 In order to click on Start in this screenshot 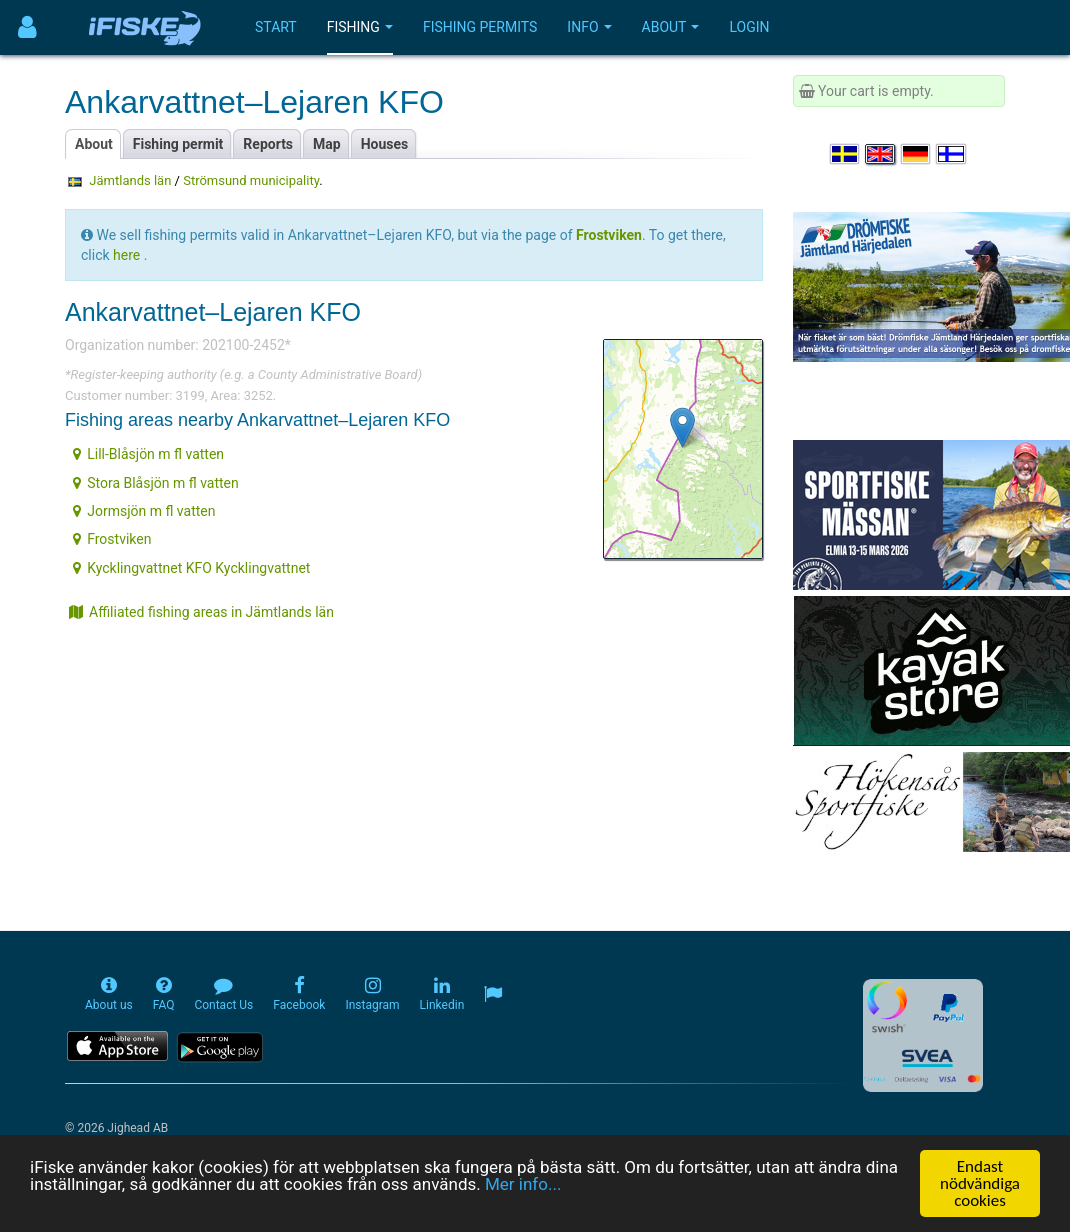, I will do `click(276, 27)`.